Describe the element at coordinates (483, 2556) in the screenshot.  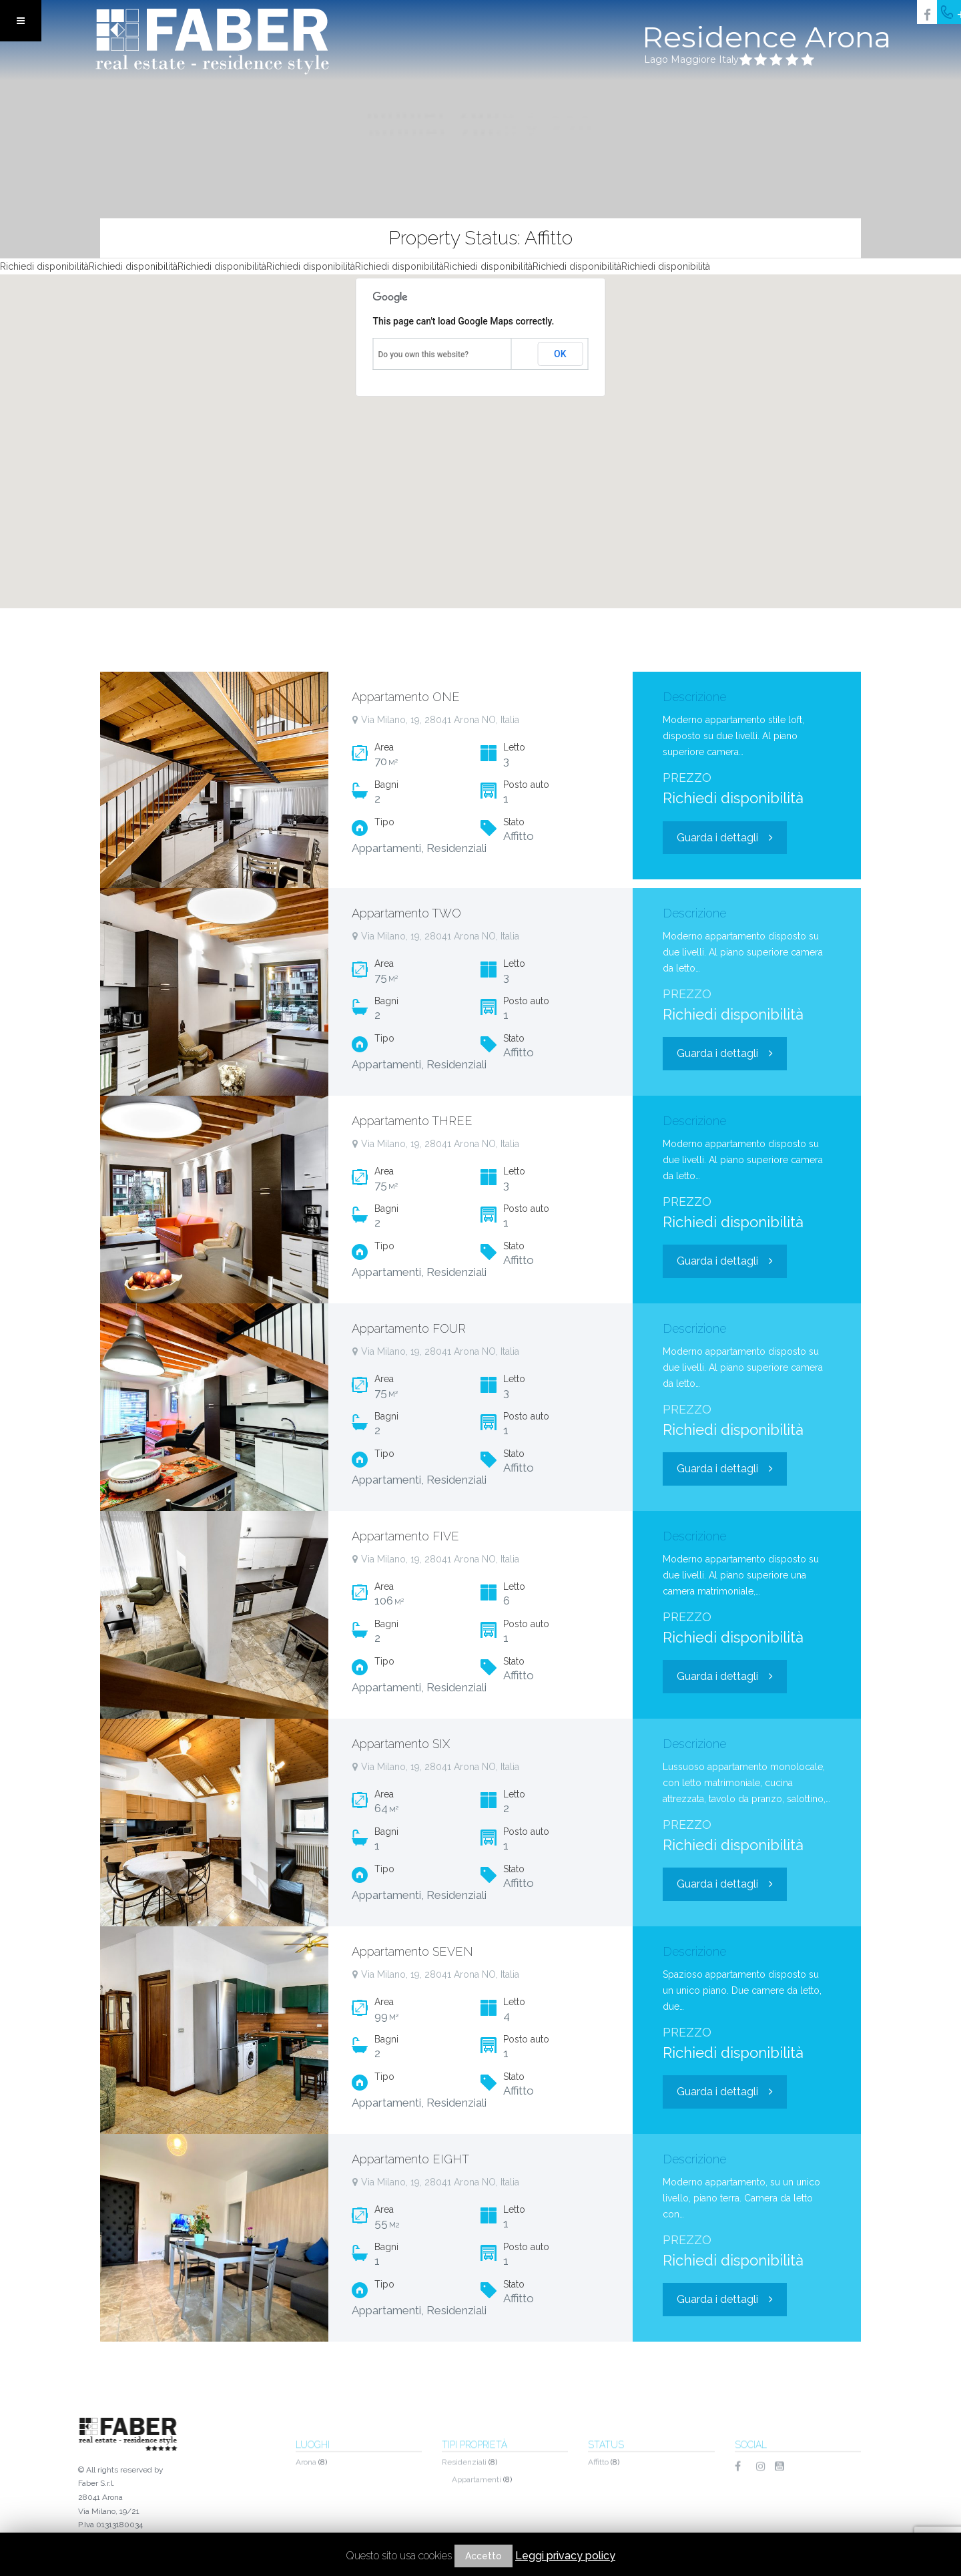
I see `Accetto` at that location.